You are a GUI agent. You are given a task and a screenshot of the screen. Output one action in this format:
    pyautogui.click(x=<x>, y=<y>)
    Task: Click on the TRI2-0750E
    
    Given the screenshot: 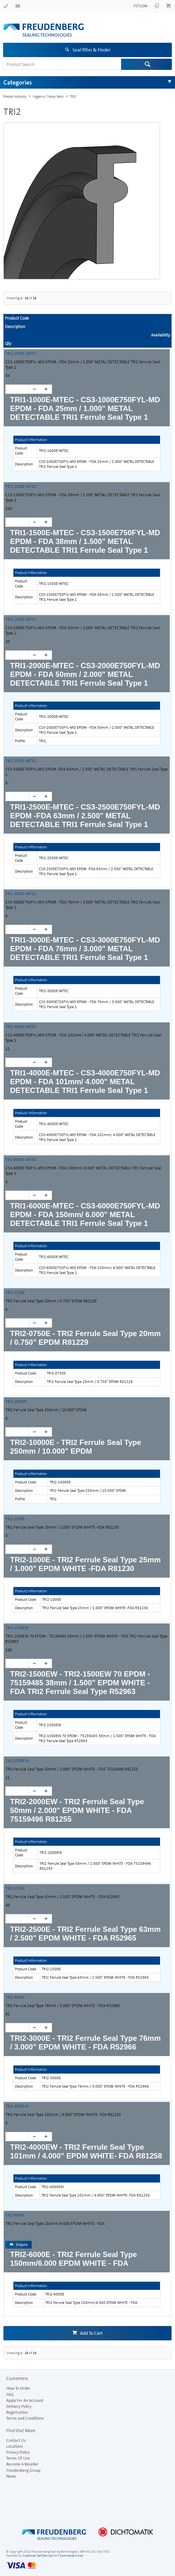 What is the action you would take?
    pyautogui.click(x=15, y=1292)
    